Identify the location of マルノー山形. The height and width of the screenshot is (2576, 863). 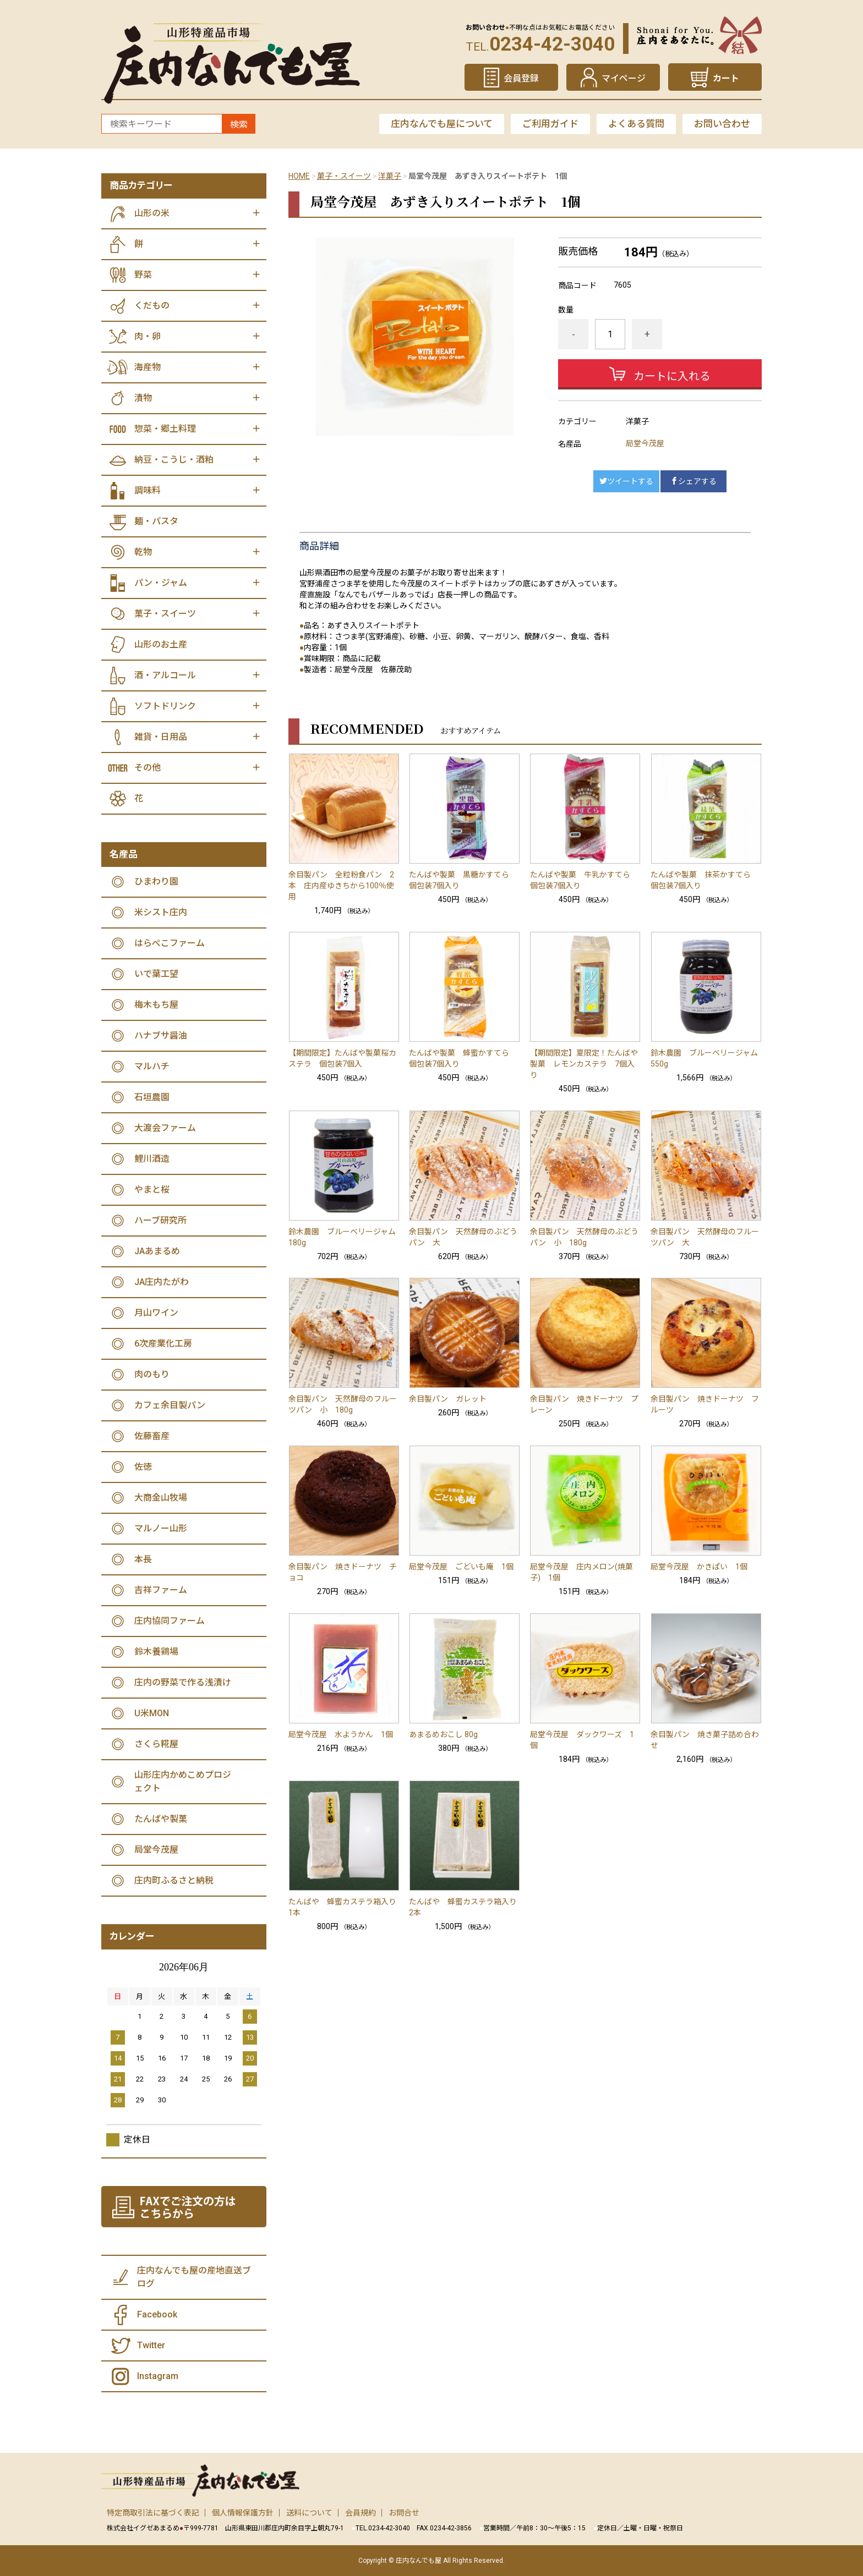
(160, 1528).